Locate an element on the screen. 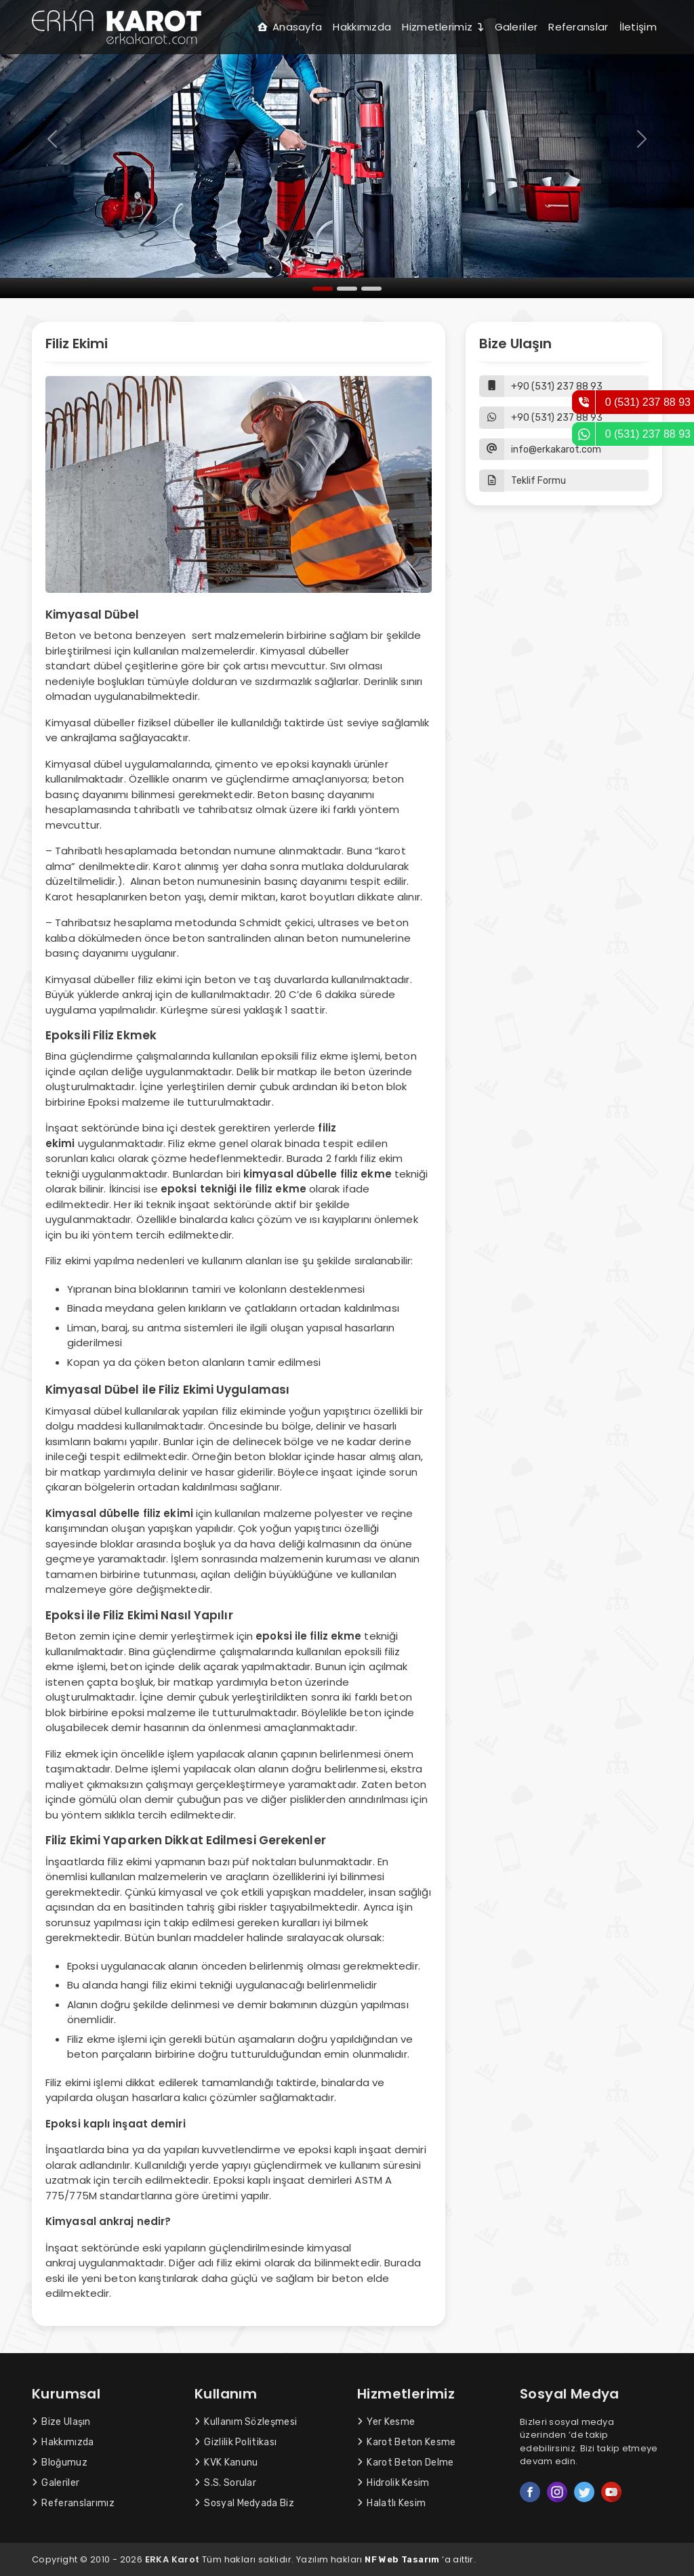 This screenshot has height=2576, width=694. Hakkımızda is located at coordinates (362, 27).